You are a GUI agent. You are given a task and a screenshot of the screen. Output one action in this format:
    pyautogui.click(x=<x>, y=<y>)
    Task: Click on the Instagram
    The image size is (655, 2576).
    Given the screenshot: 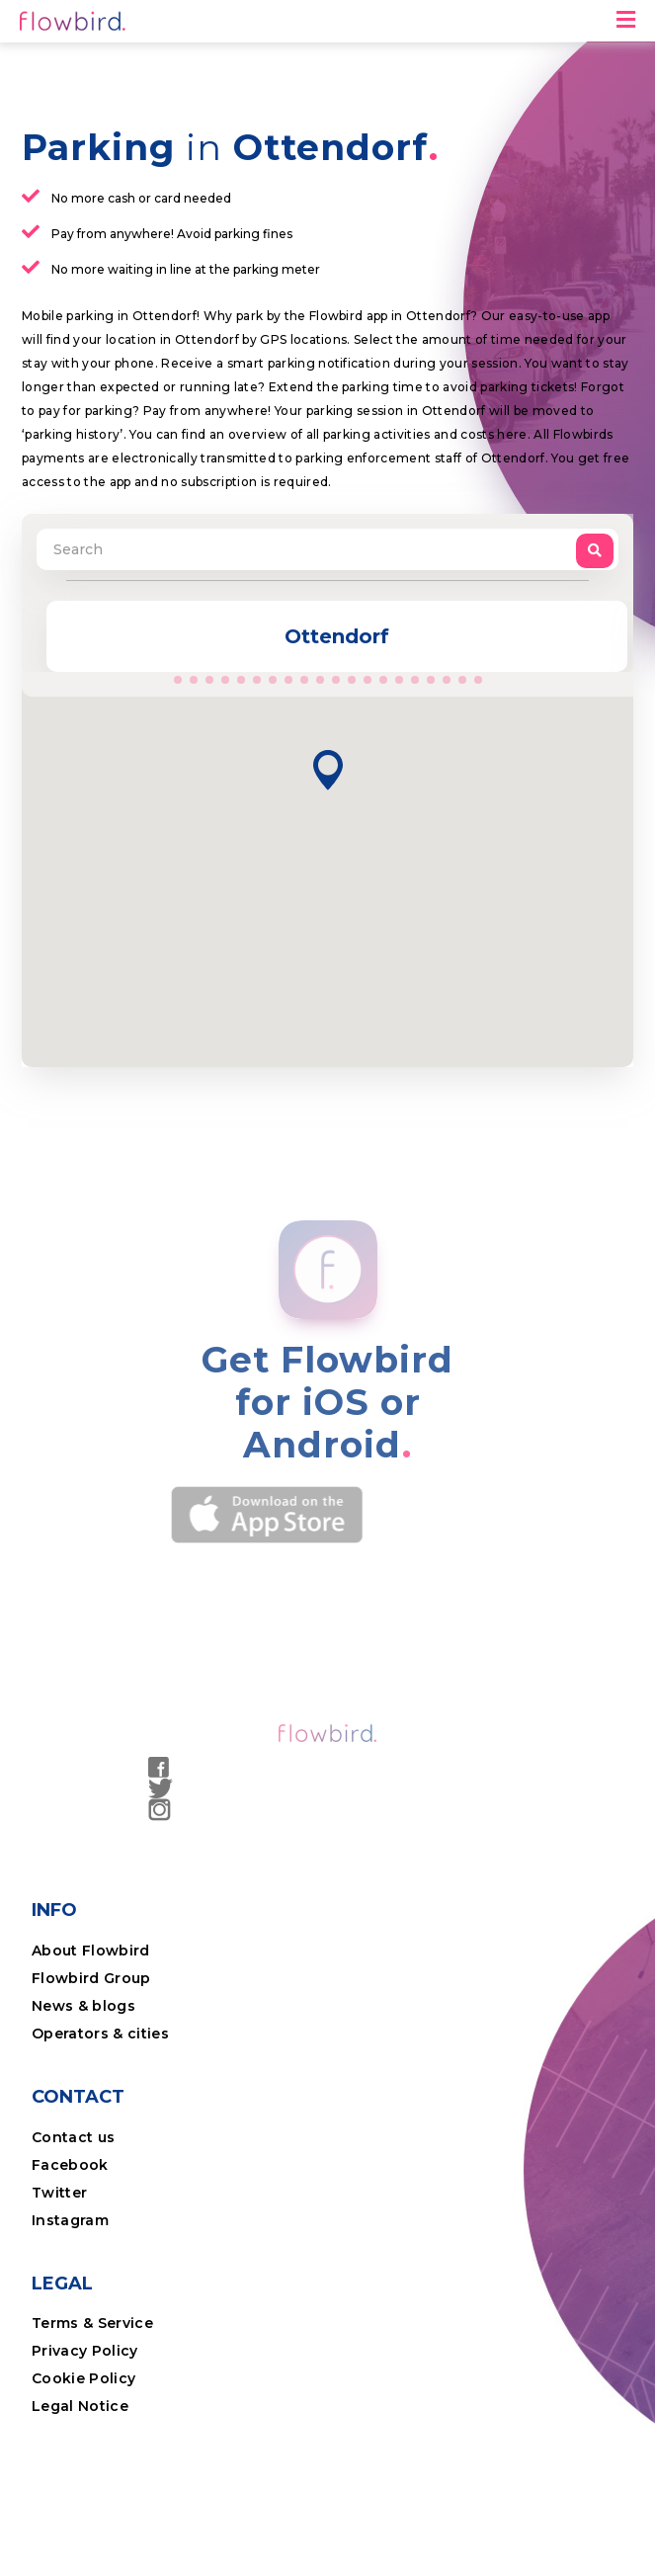 What is the action you would take?
    pyautogui.click(x=70, y=2220)
    